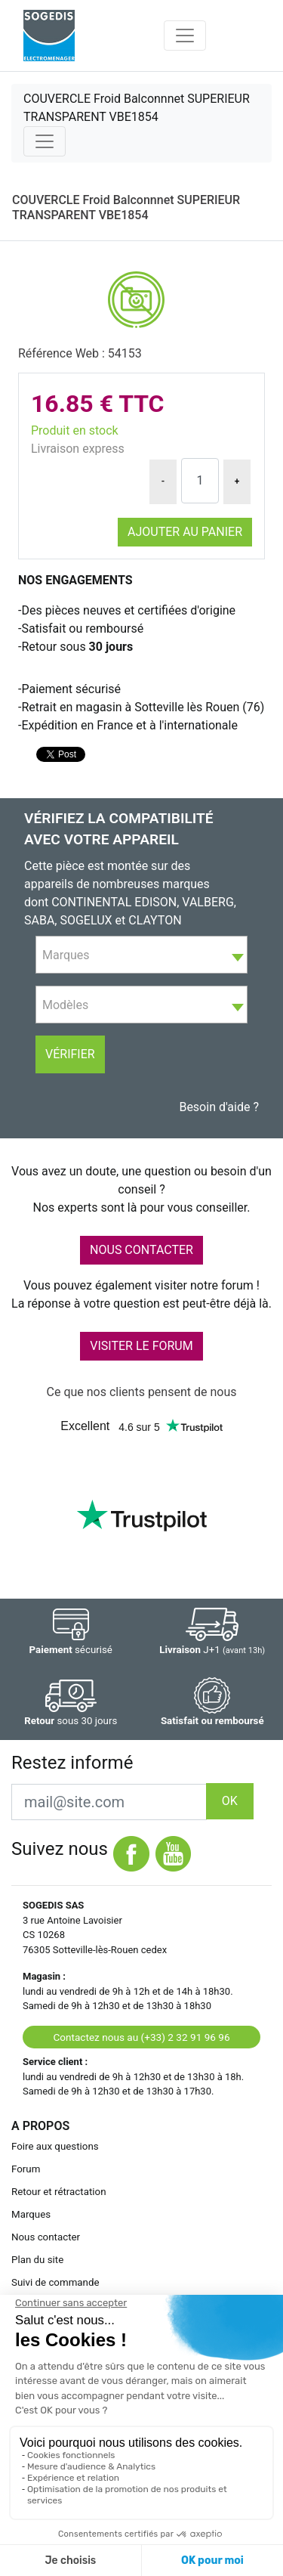 The image size is (283, 2576). Describe the element at coordinates (31, 2214) in the screenshot. I see `Marques` at that location.